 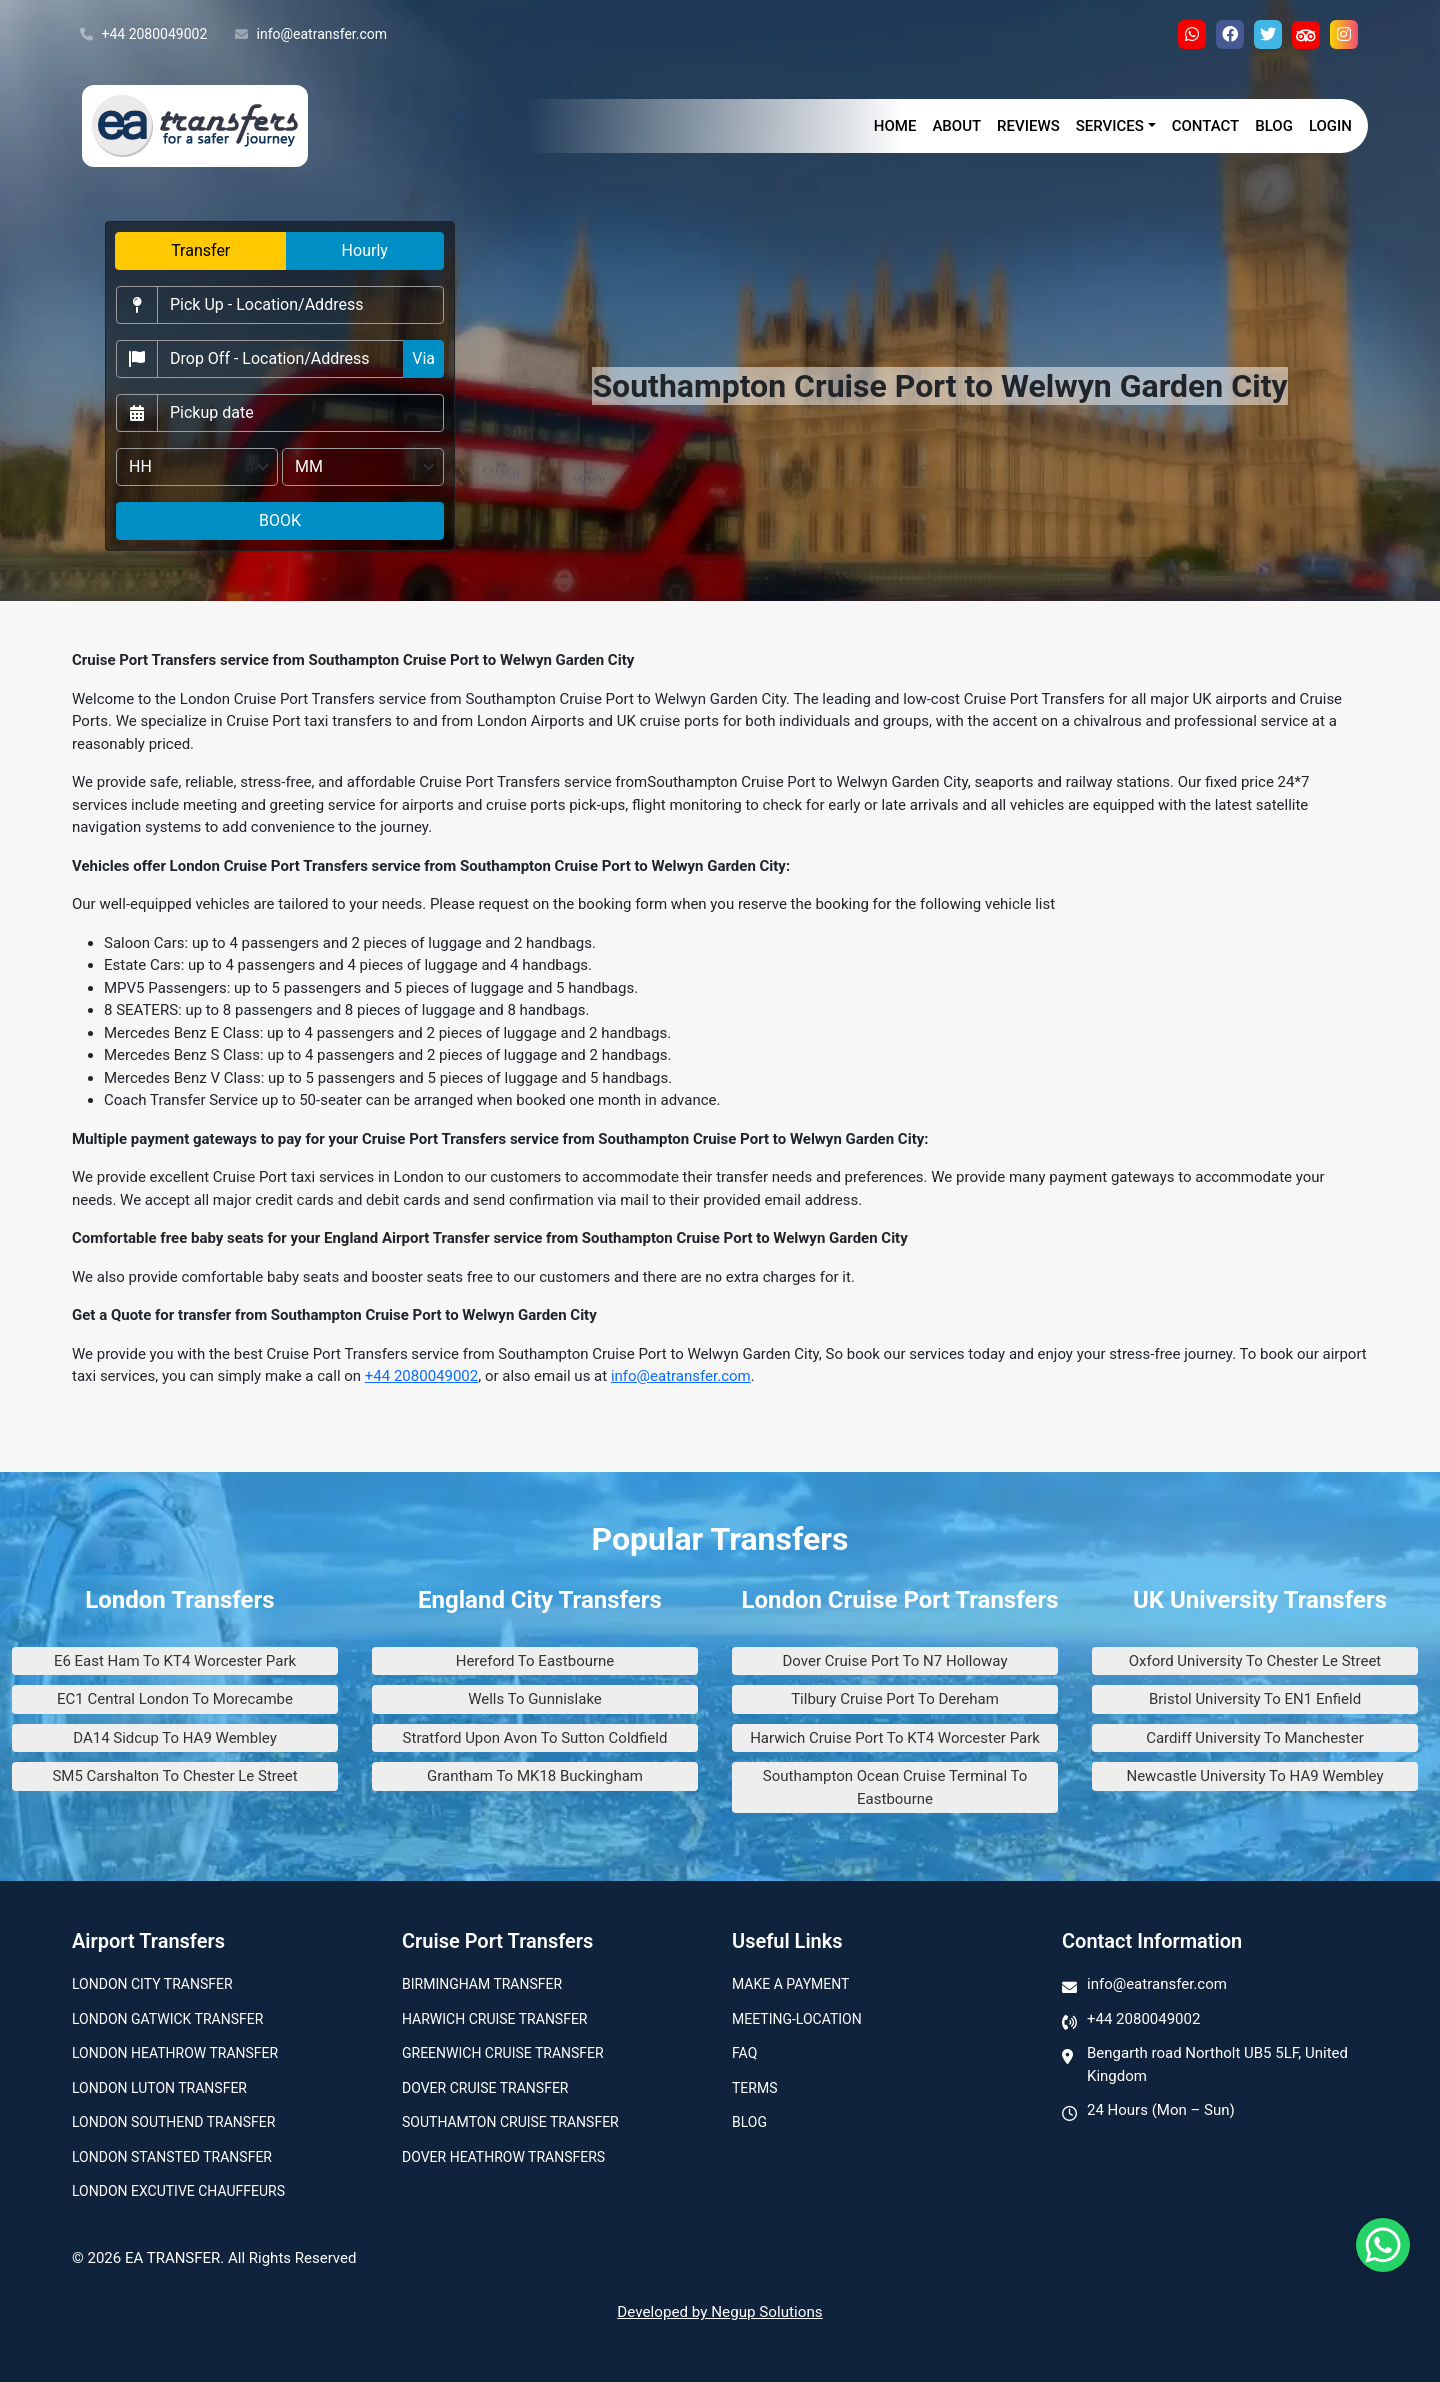 I want to click on Terms, so click(x=754, y=2088).